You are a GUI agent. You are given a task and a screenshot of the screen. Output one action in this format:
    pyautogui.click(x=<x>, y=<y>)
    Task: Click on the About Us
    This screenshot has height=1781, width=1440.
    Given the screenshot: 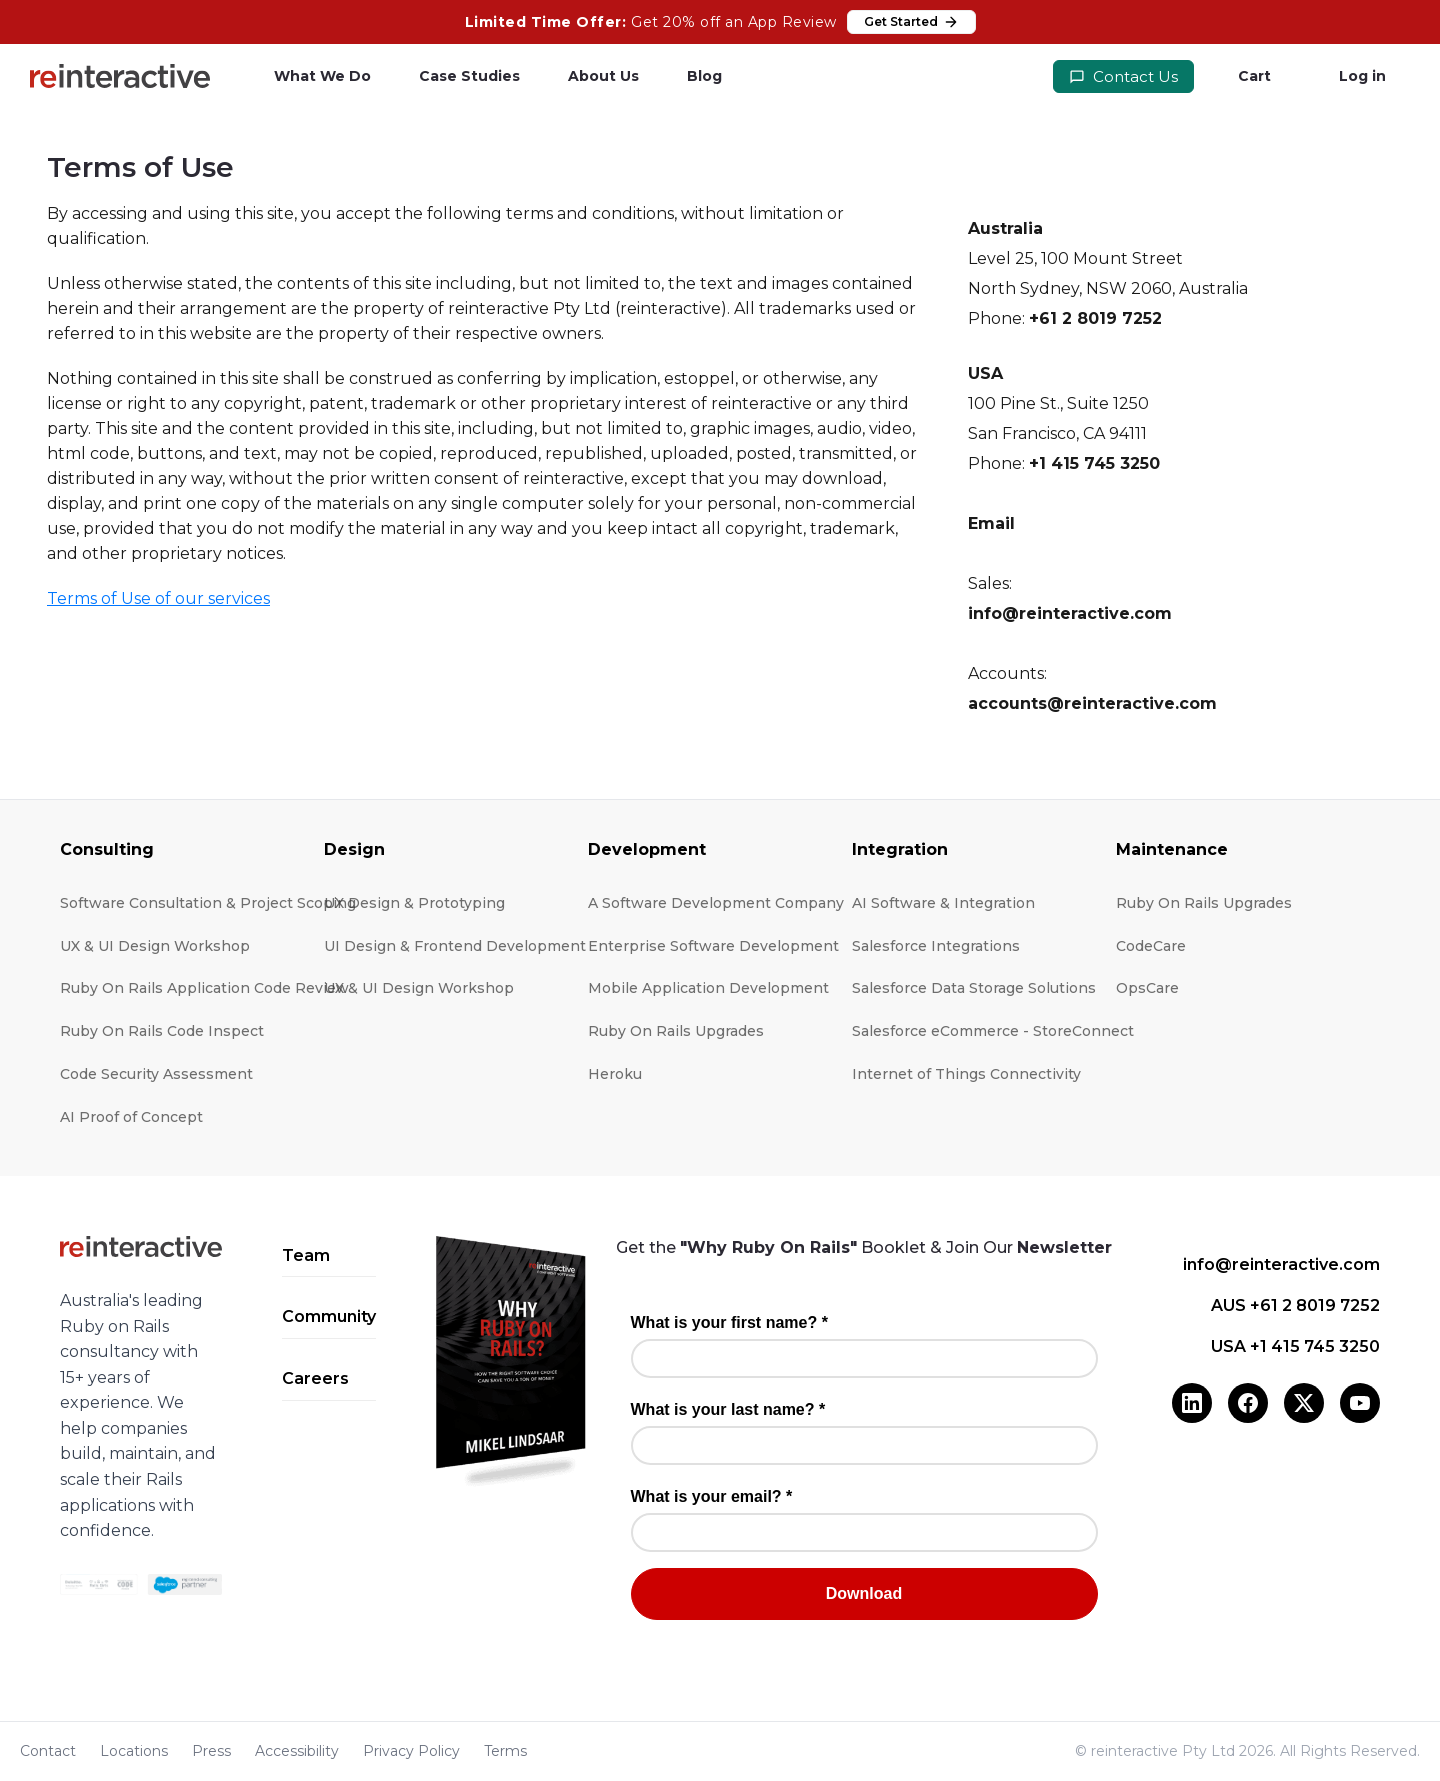 What is the action you would take?
    pyautogui.click(x=603, y=76)
    